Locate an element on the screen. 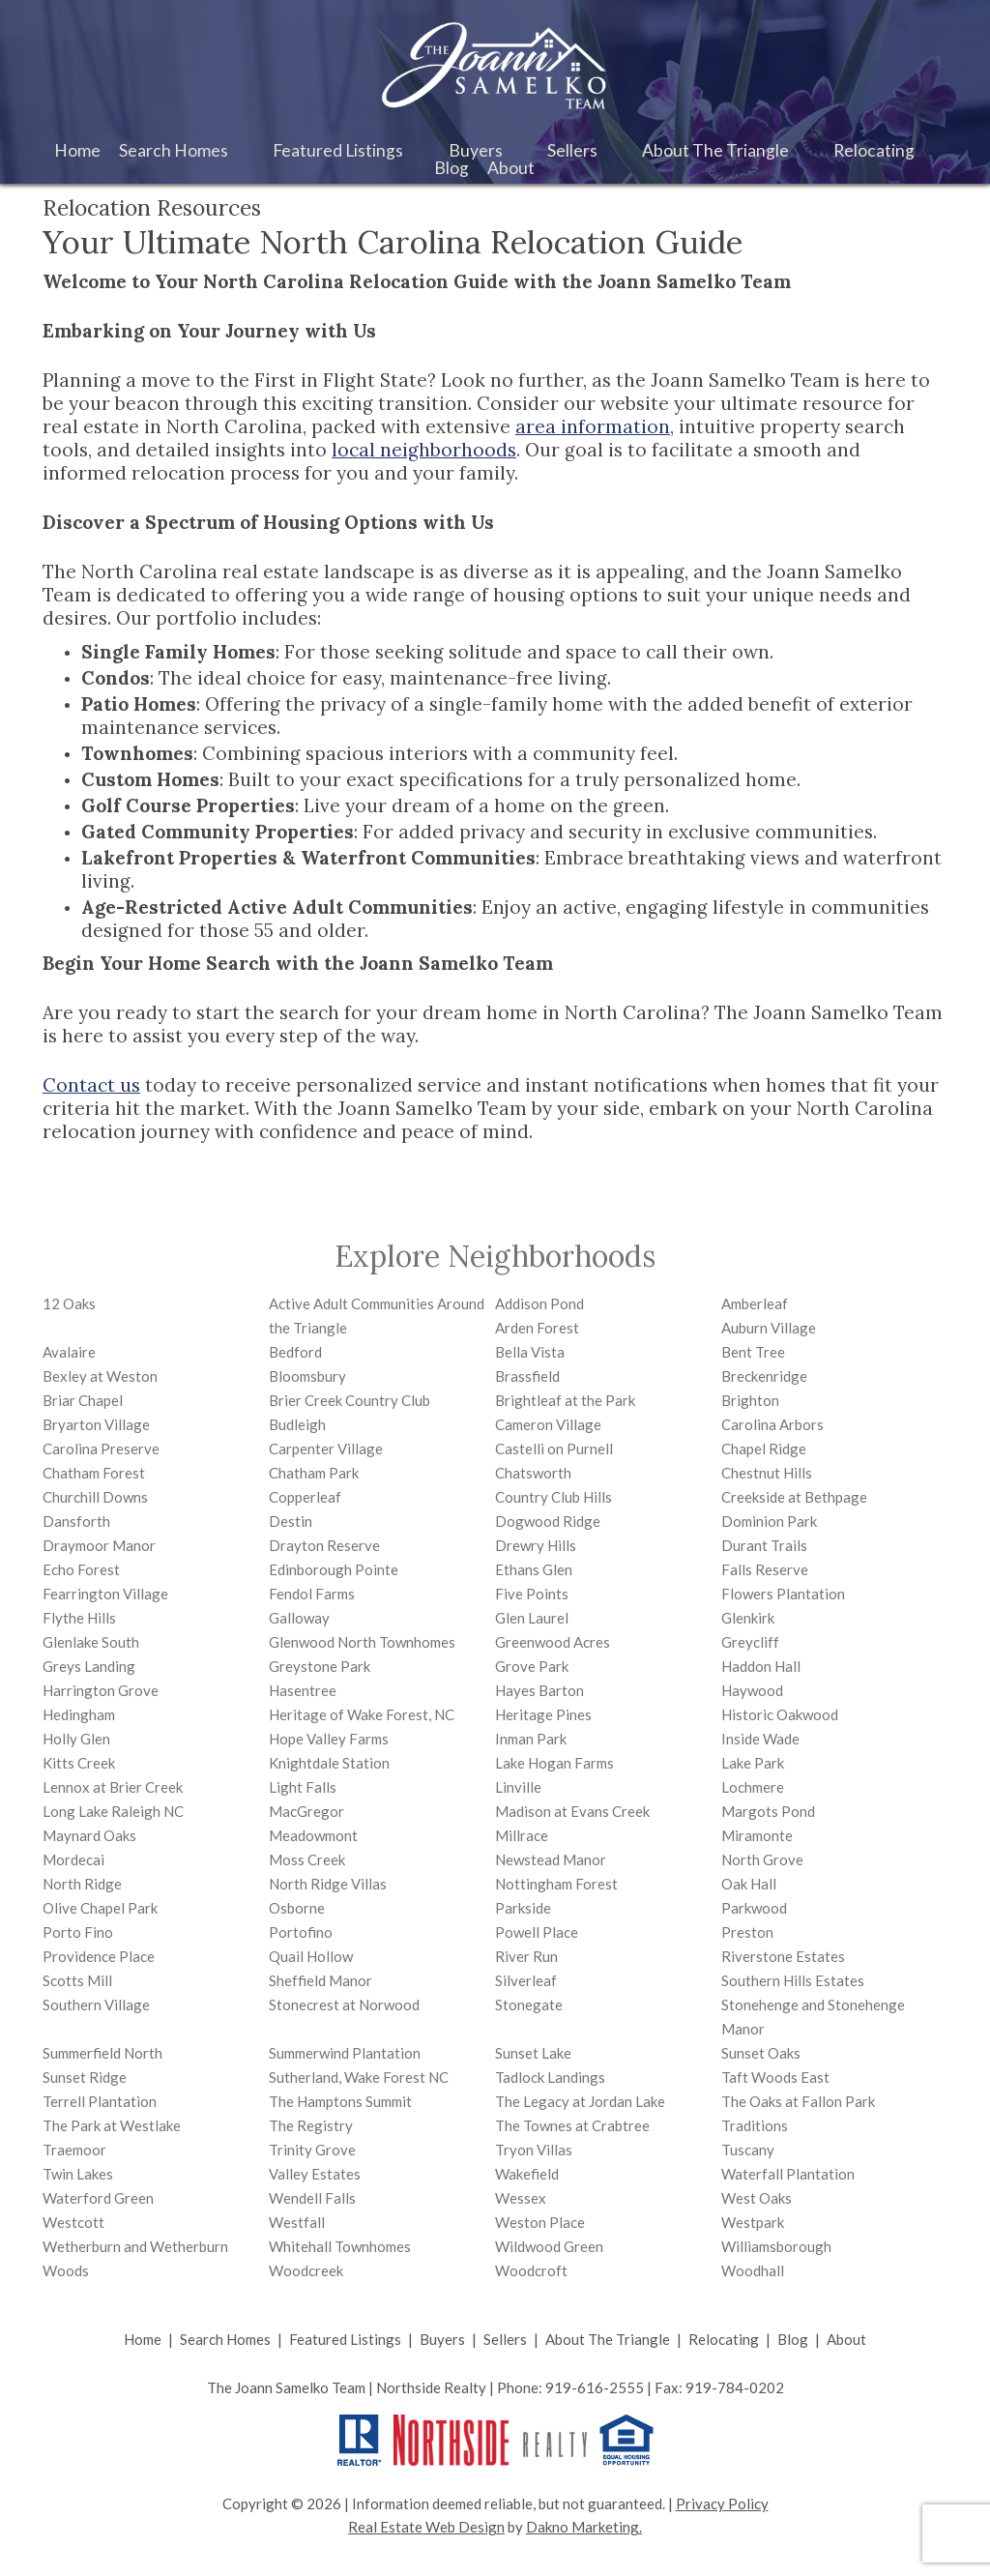 The height and width of the screenshot is (2576, 990). About is located at coordinates (846, 2339).